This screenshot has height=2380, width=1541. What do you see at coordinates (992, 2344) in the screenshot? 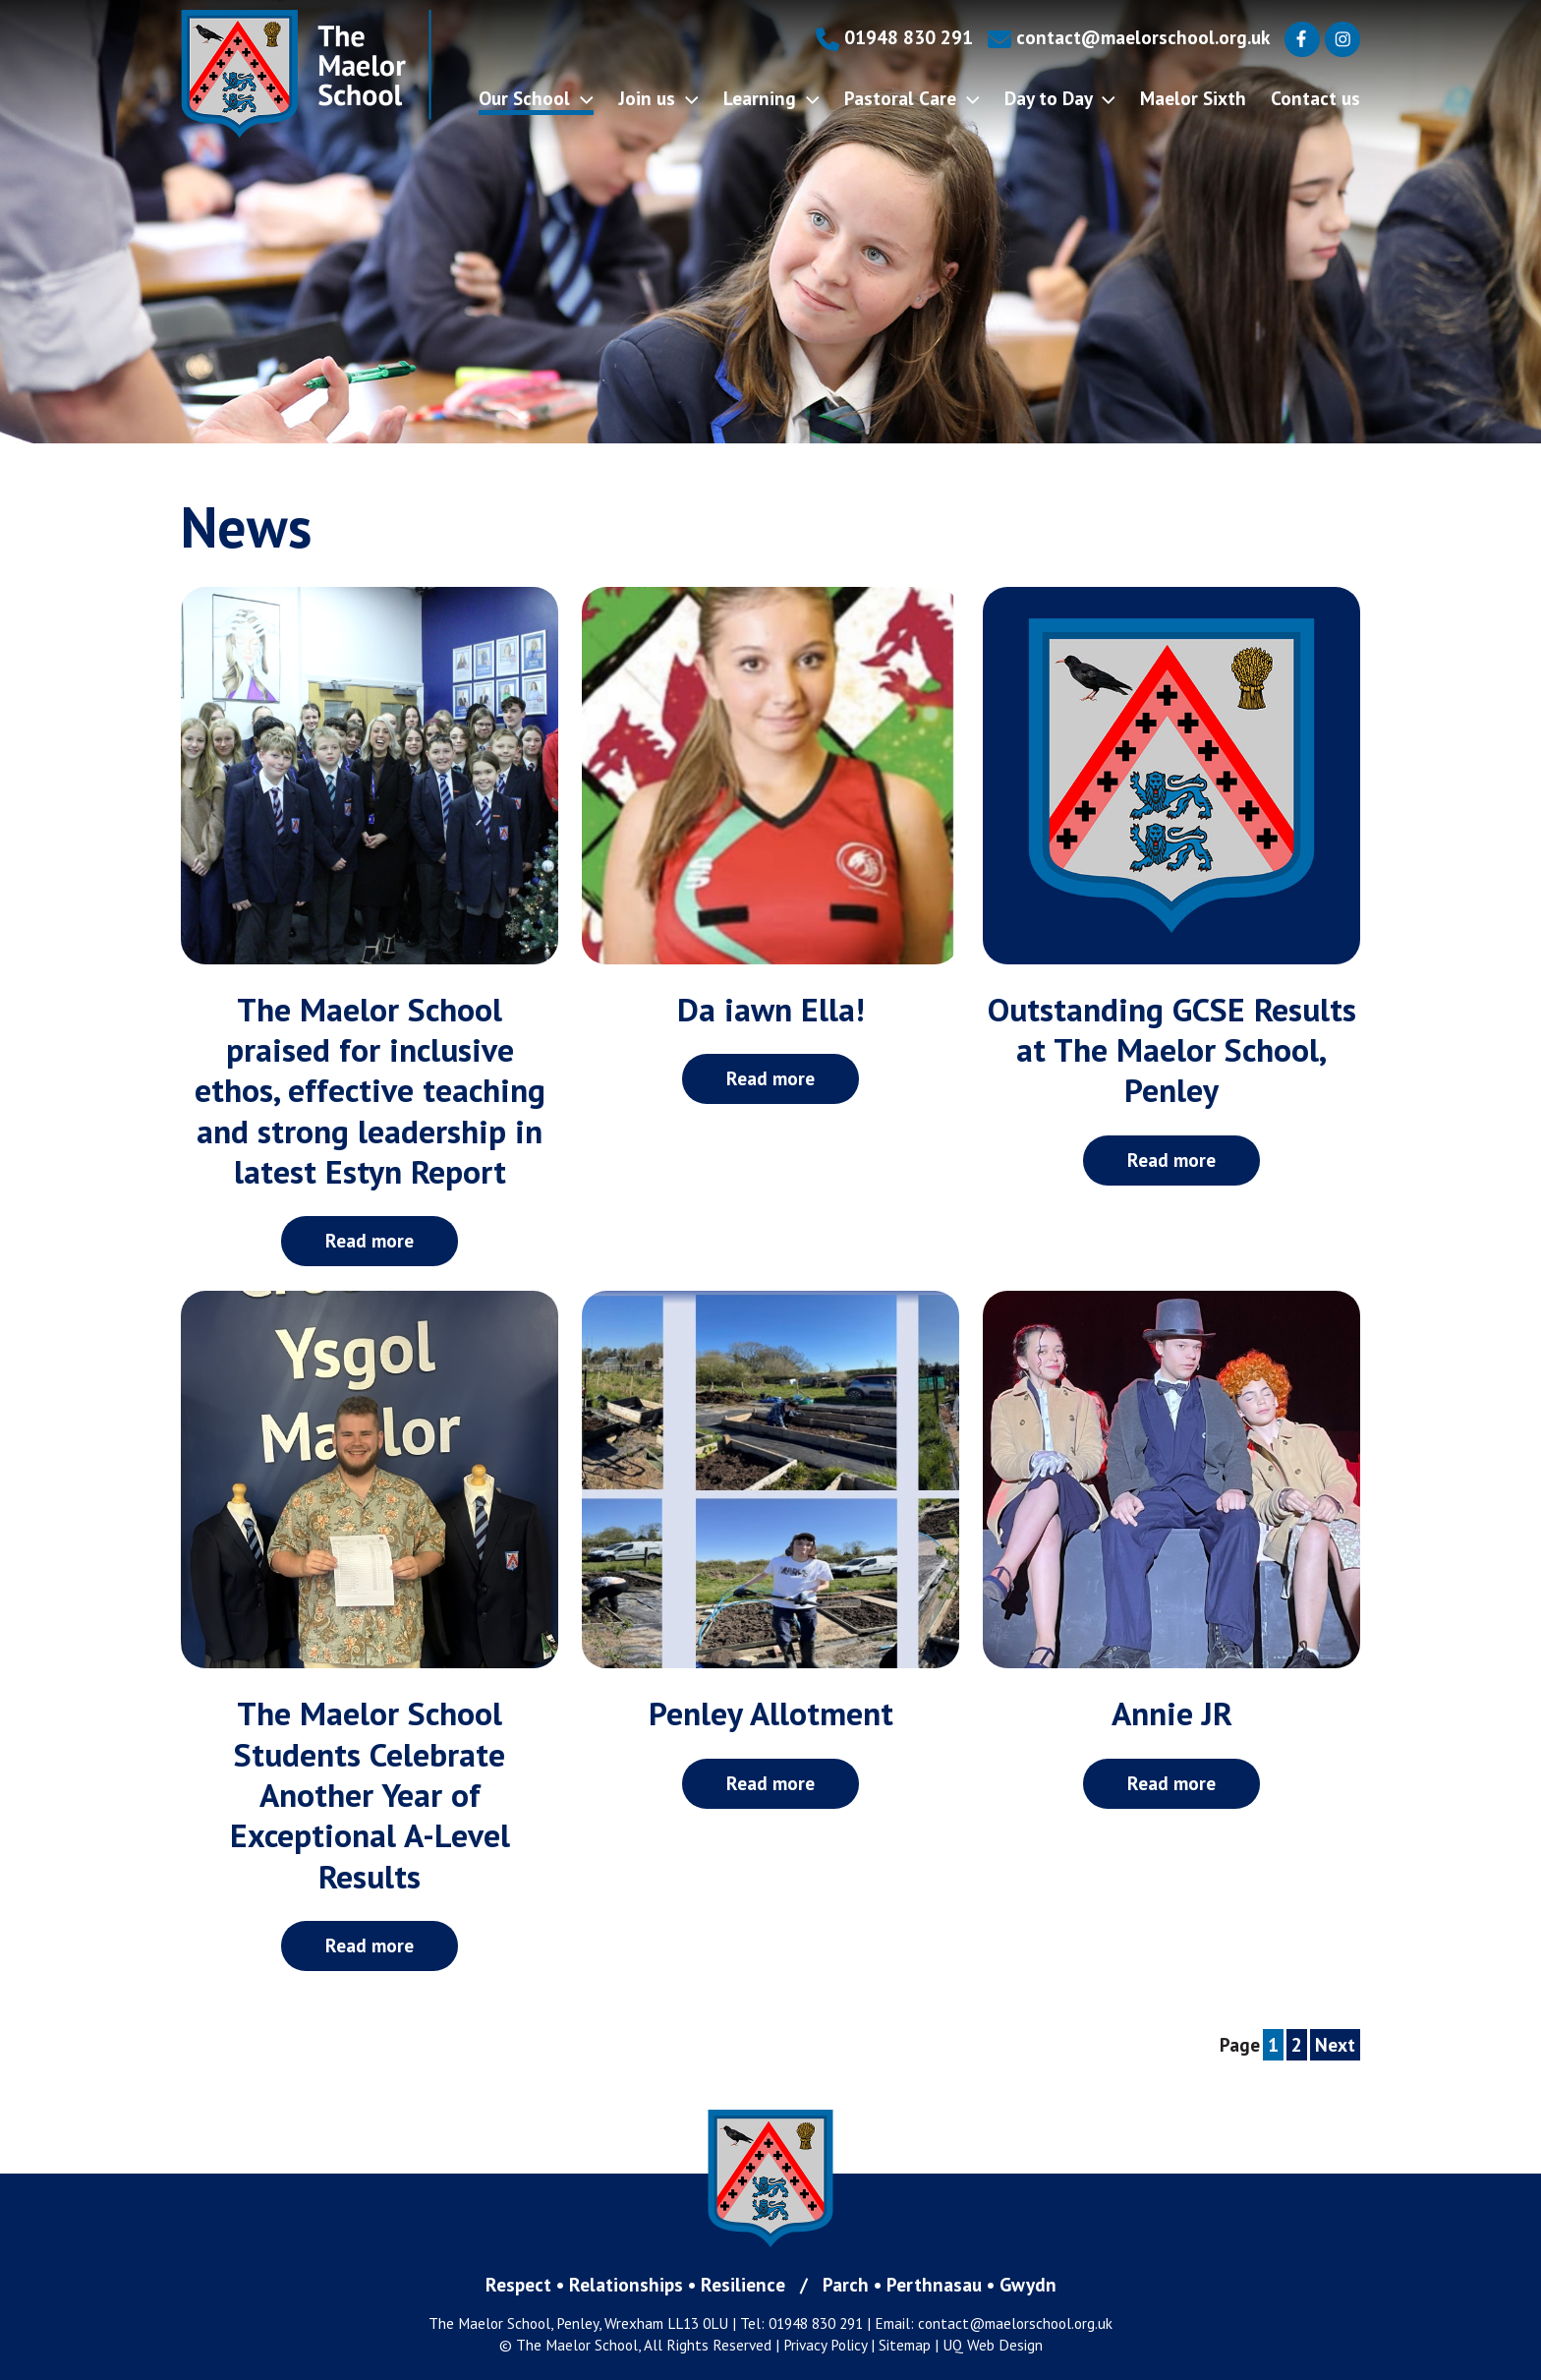
I see `UQ Web Design` at bounding box center [992, 2344].